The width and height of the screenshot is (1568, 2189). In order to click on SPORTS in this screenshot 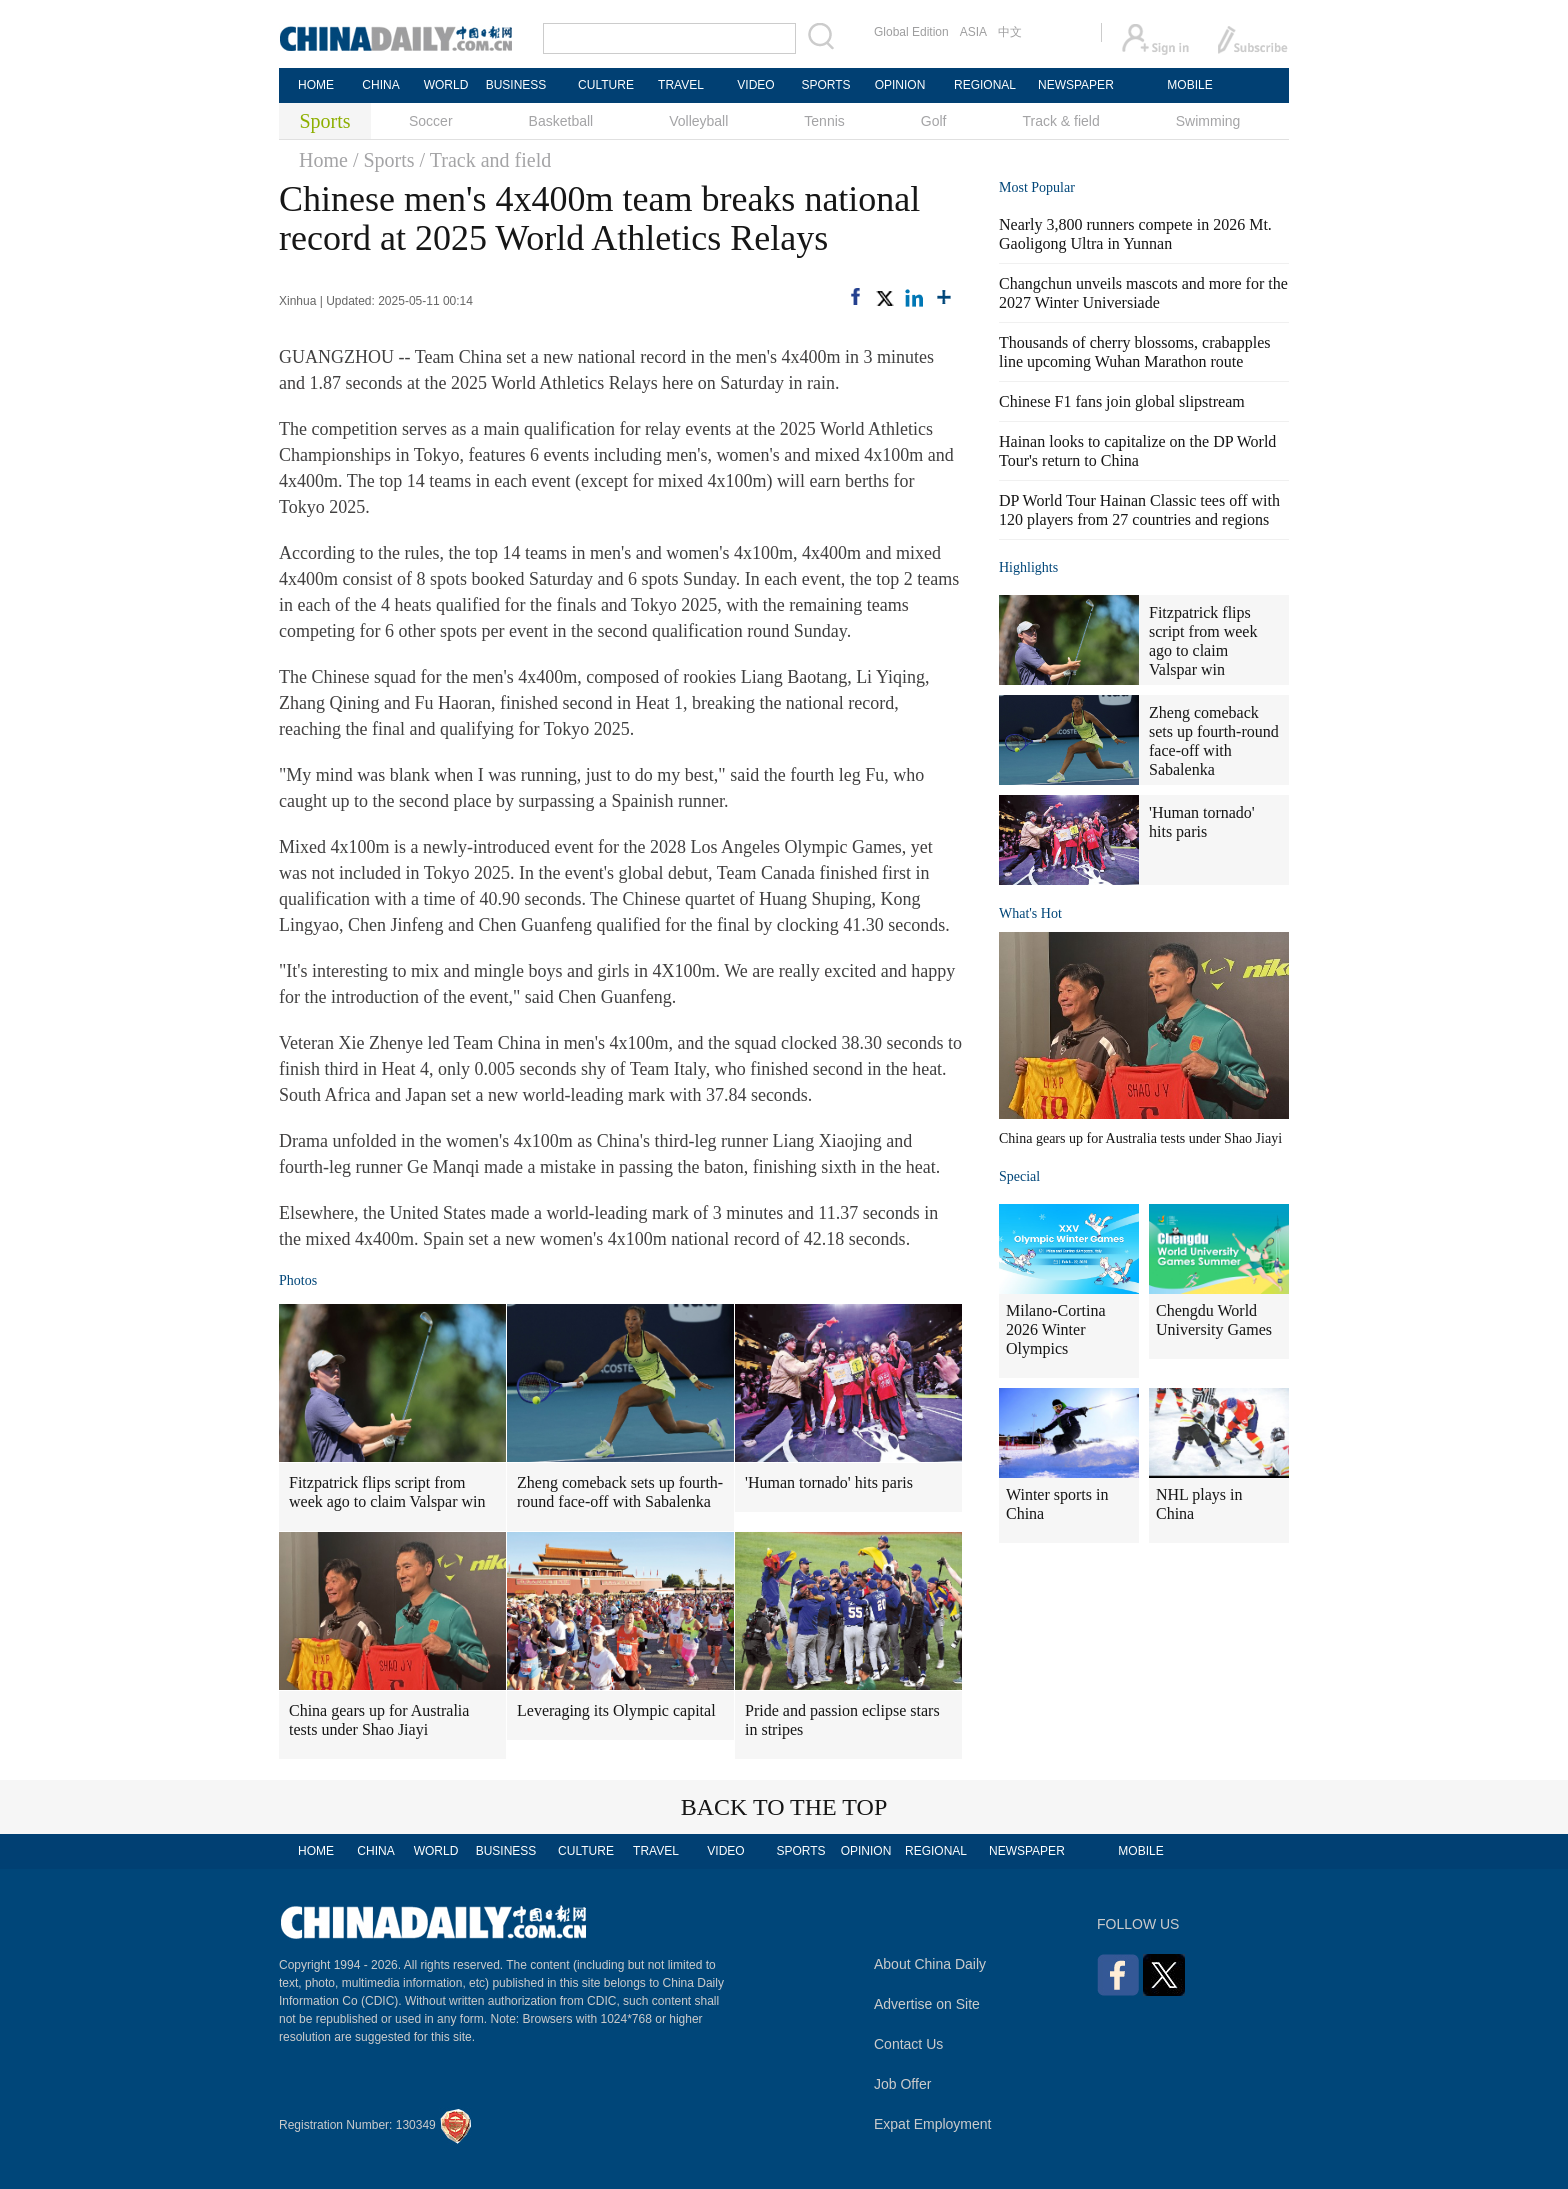, I will do `click(825, 85)`.